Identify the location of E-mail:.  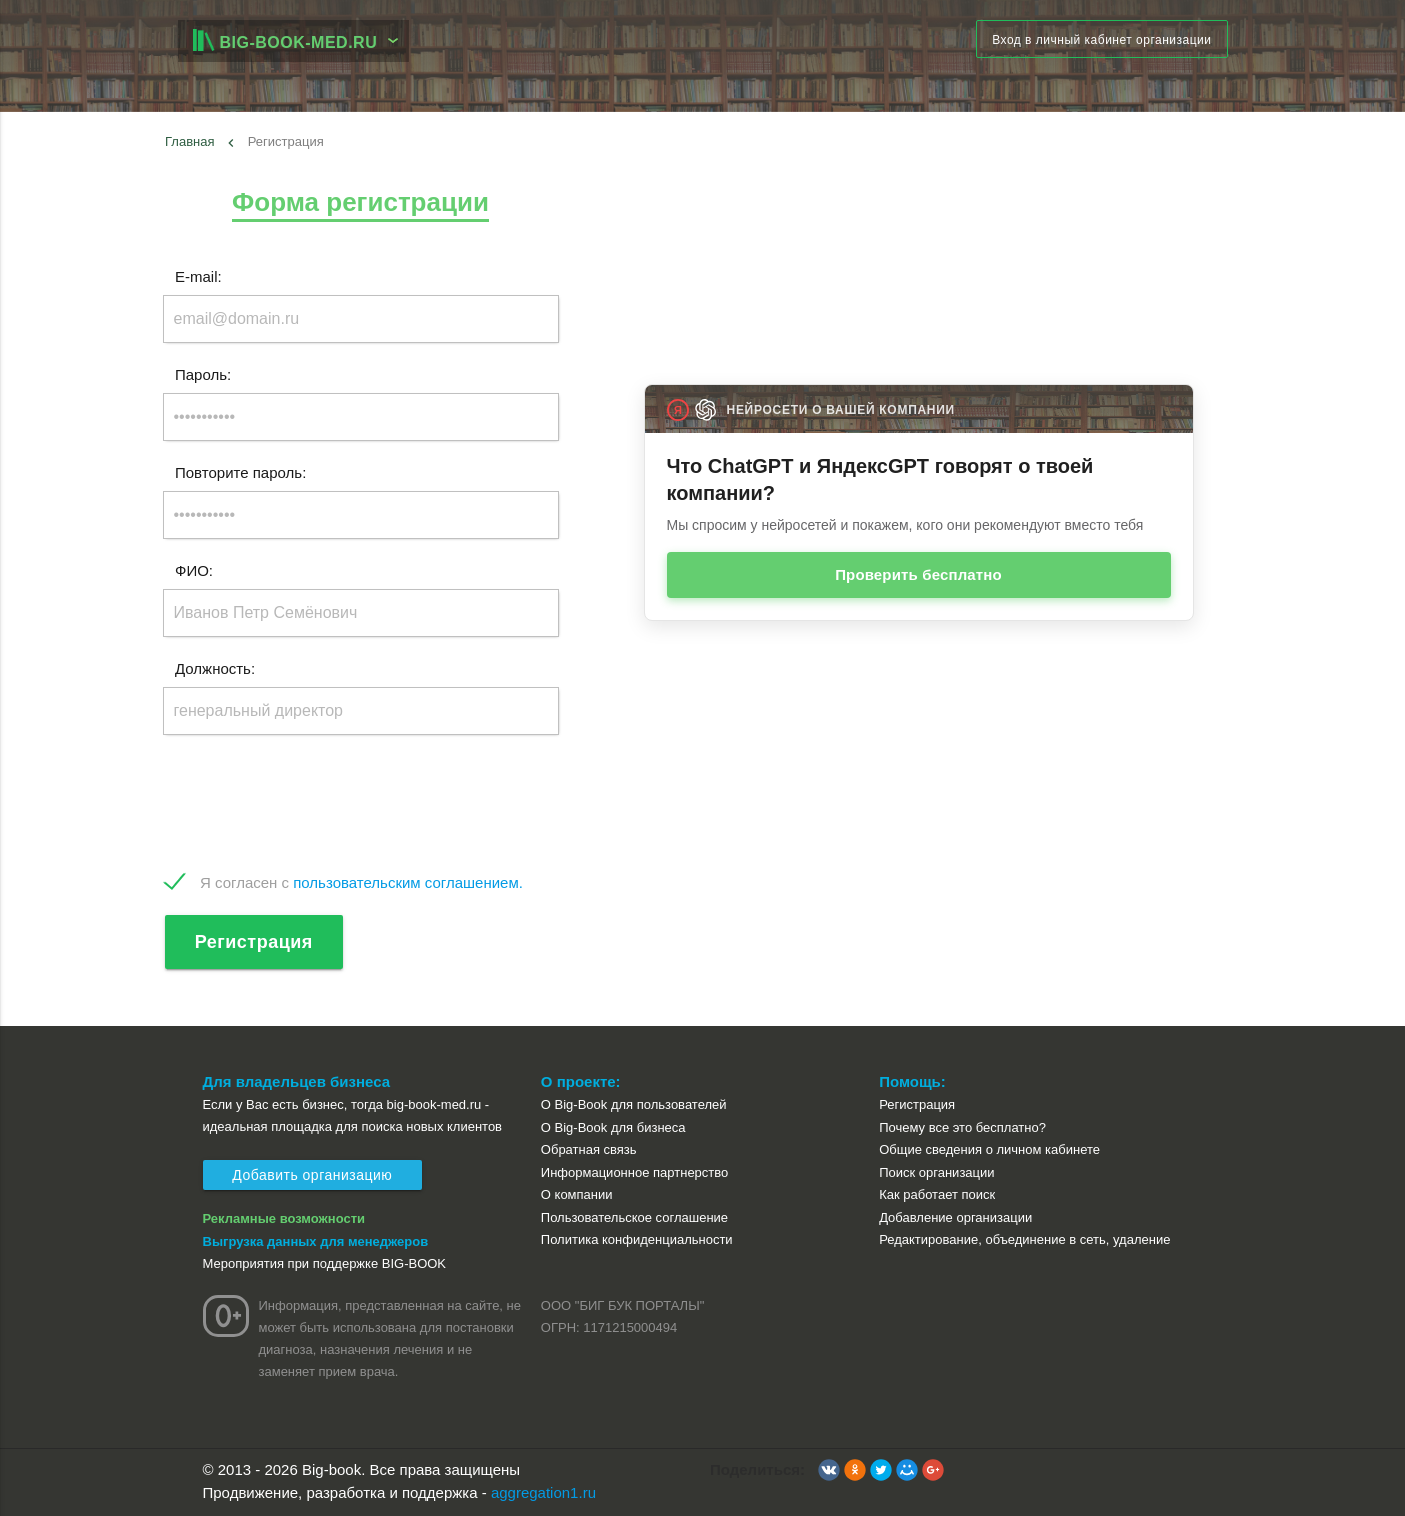
(198, 276).